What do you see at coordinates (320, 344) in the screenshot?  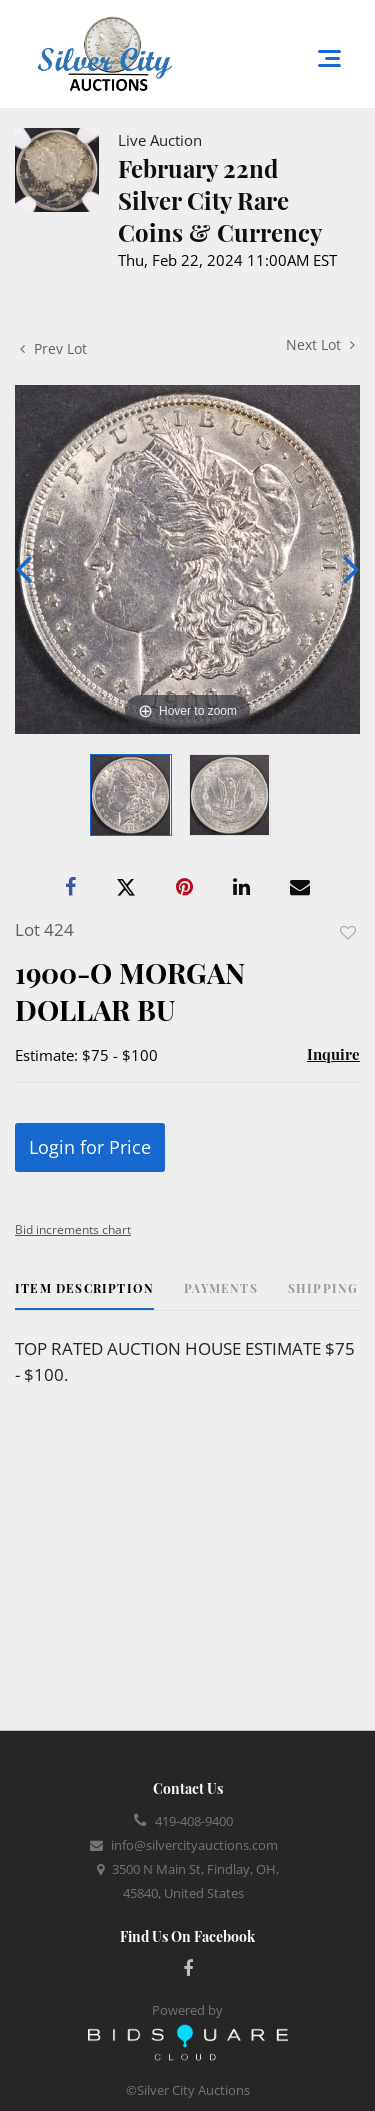 I see `Next Lot` at bounding box center [320, 344].